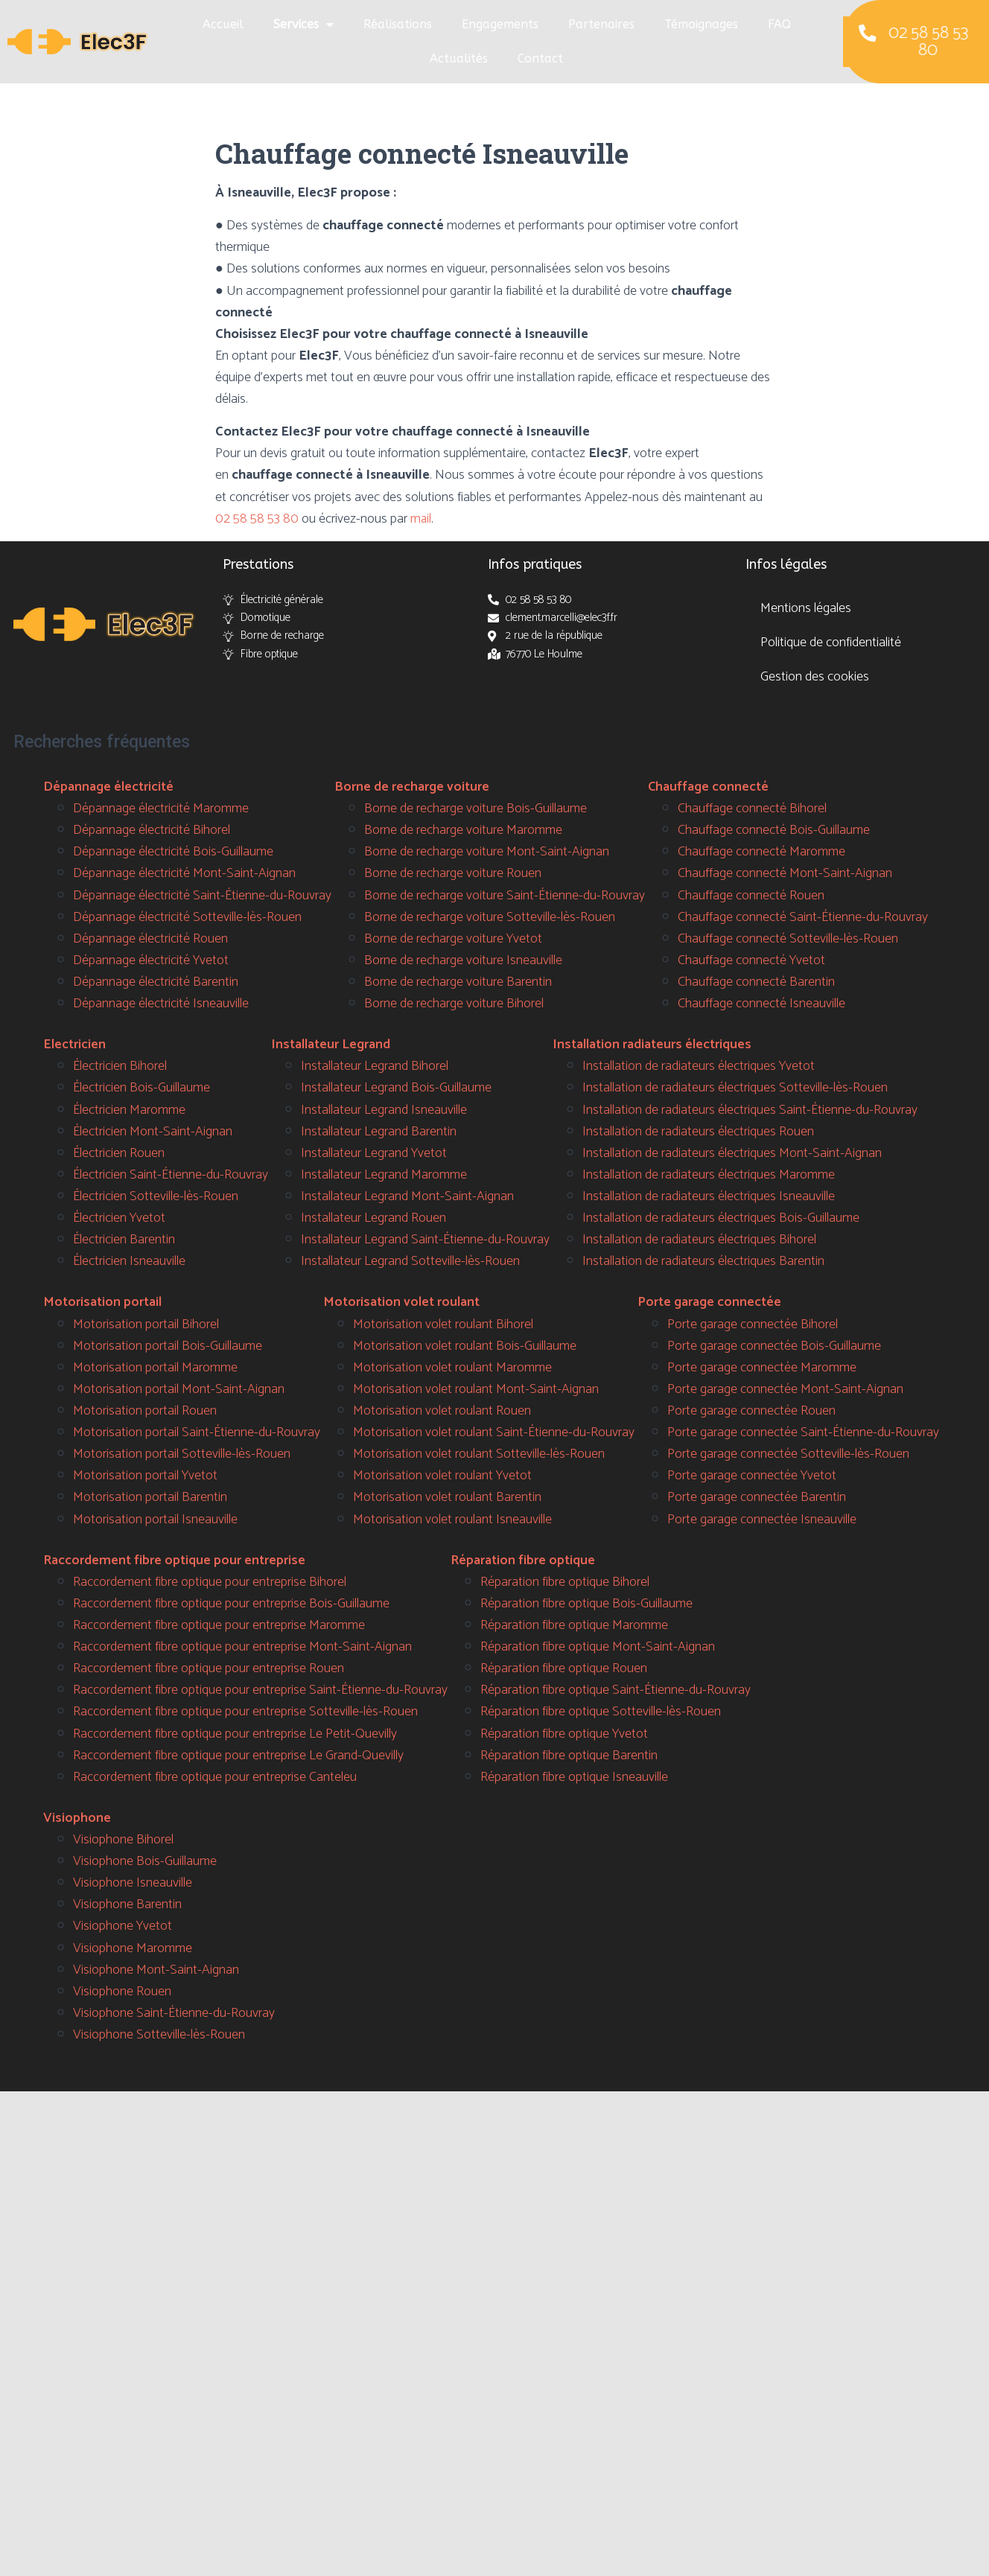 The height and width of the screenshot is (2576, 989). Describe the element at coordinates (124, 1239) in the screenshot. I see `Électricien Barentin` at that location.